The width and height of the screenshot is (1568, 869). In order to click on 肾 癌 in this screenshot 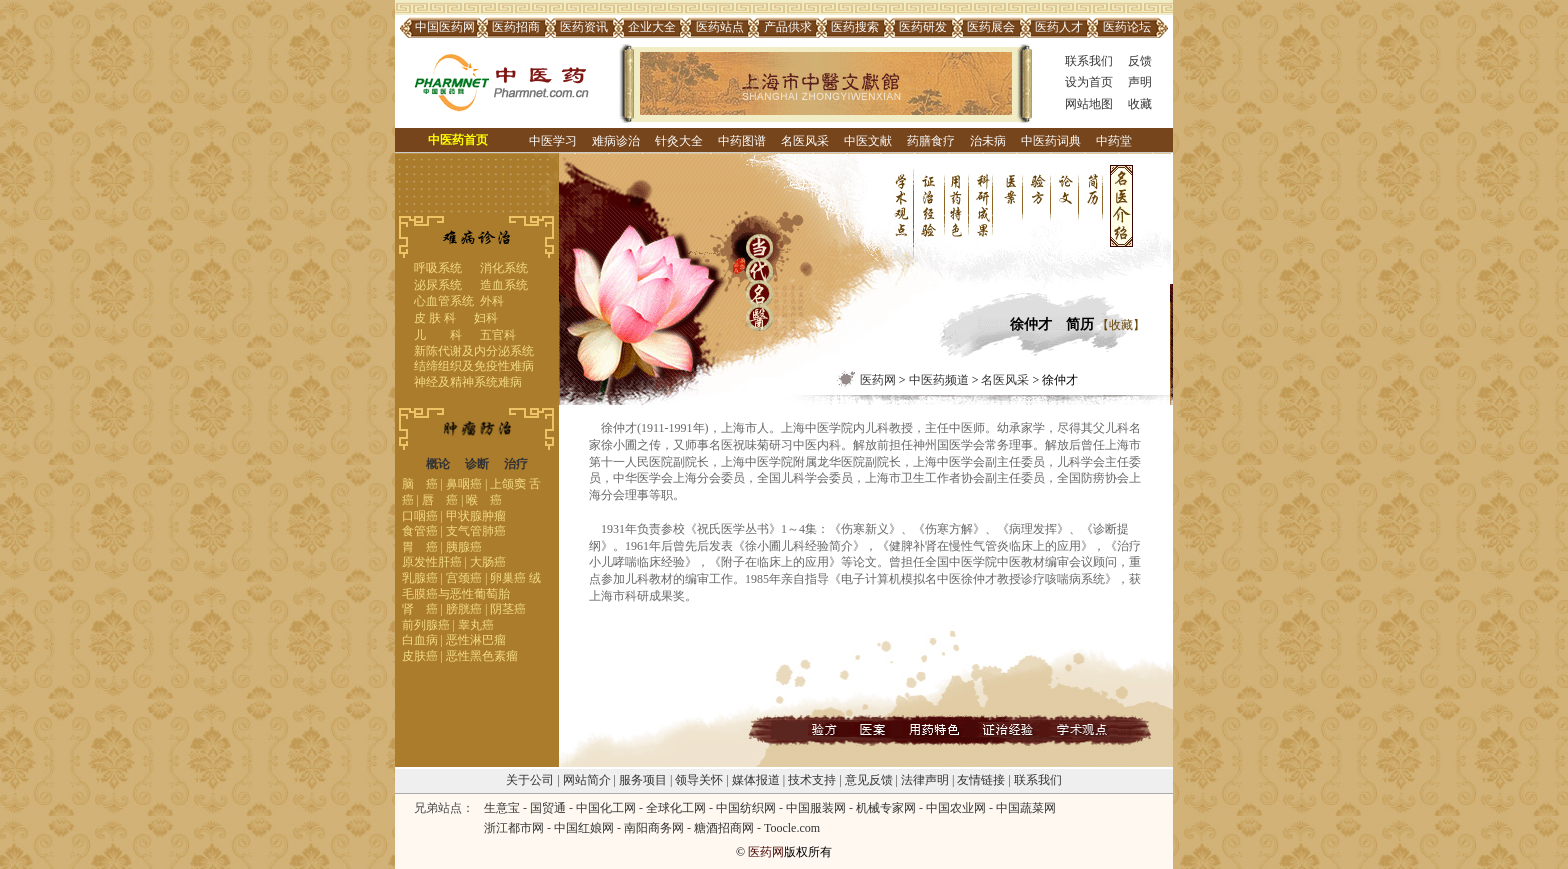, I will do `click(420, 609)`.